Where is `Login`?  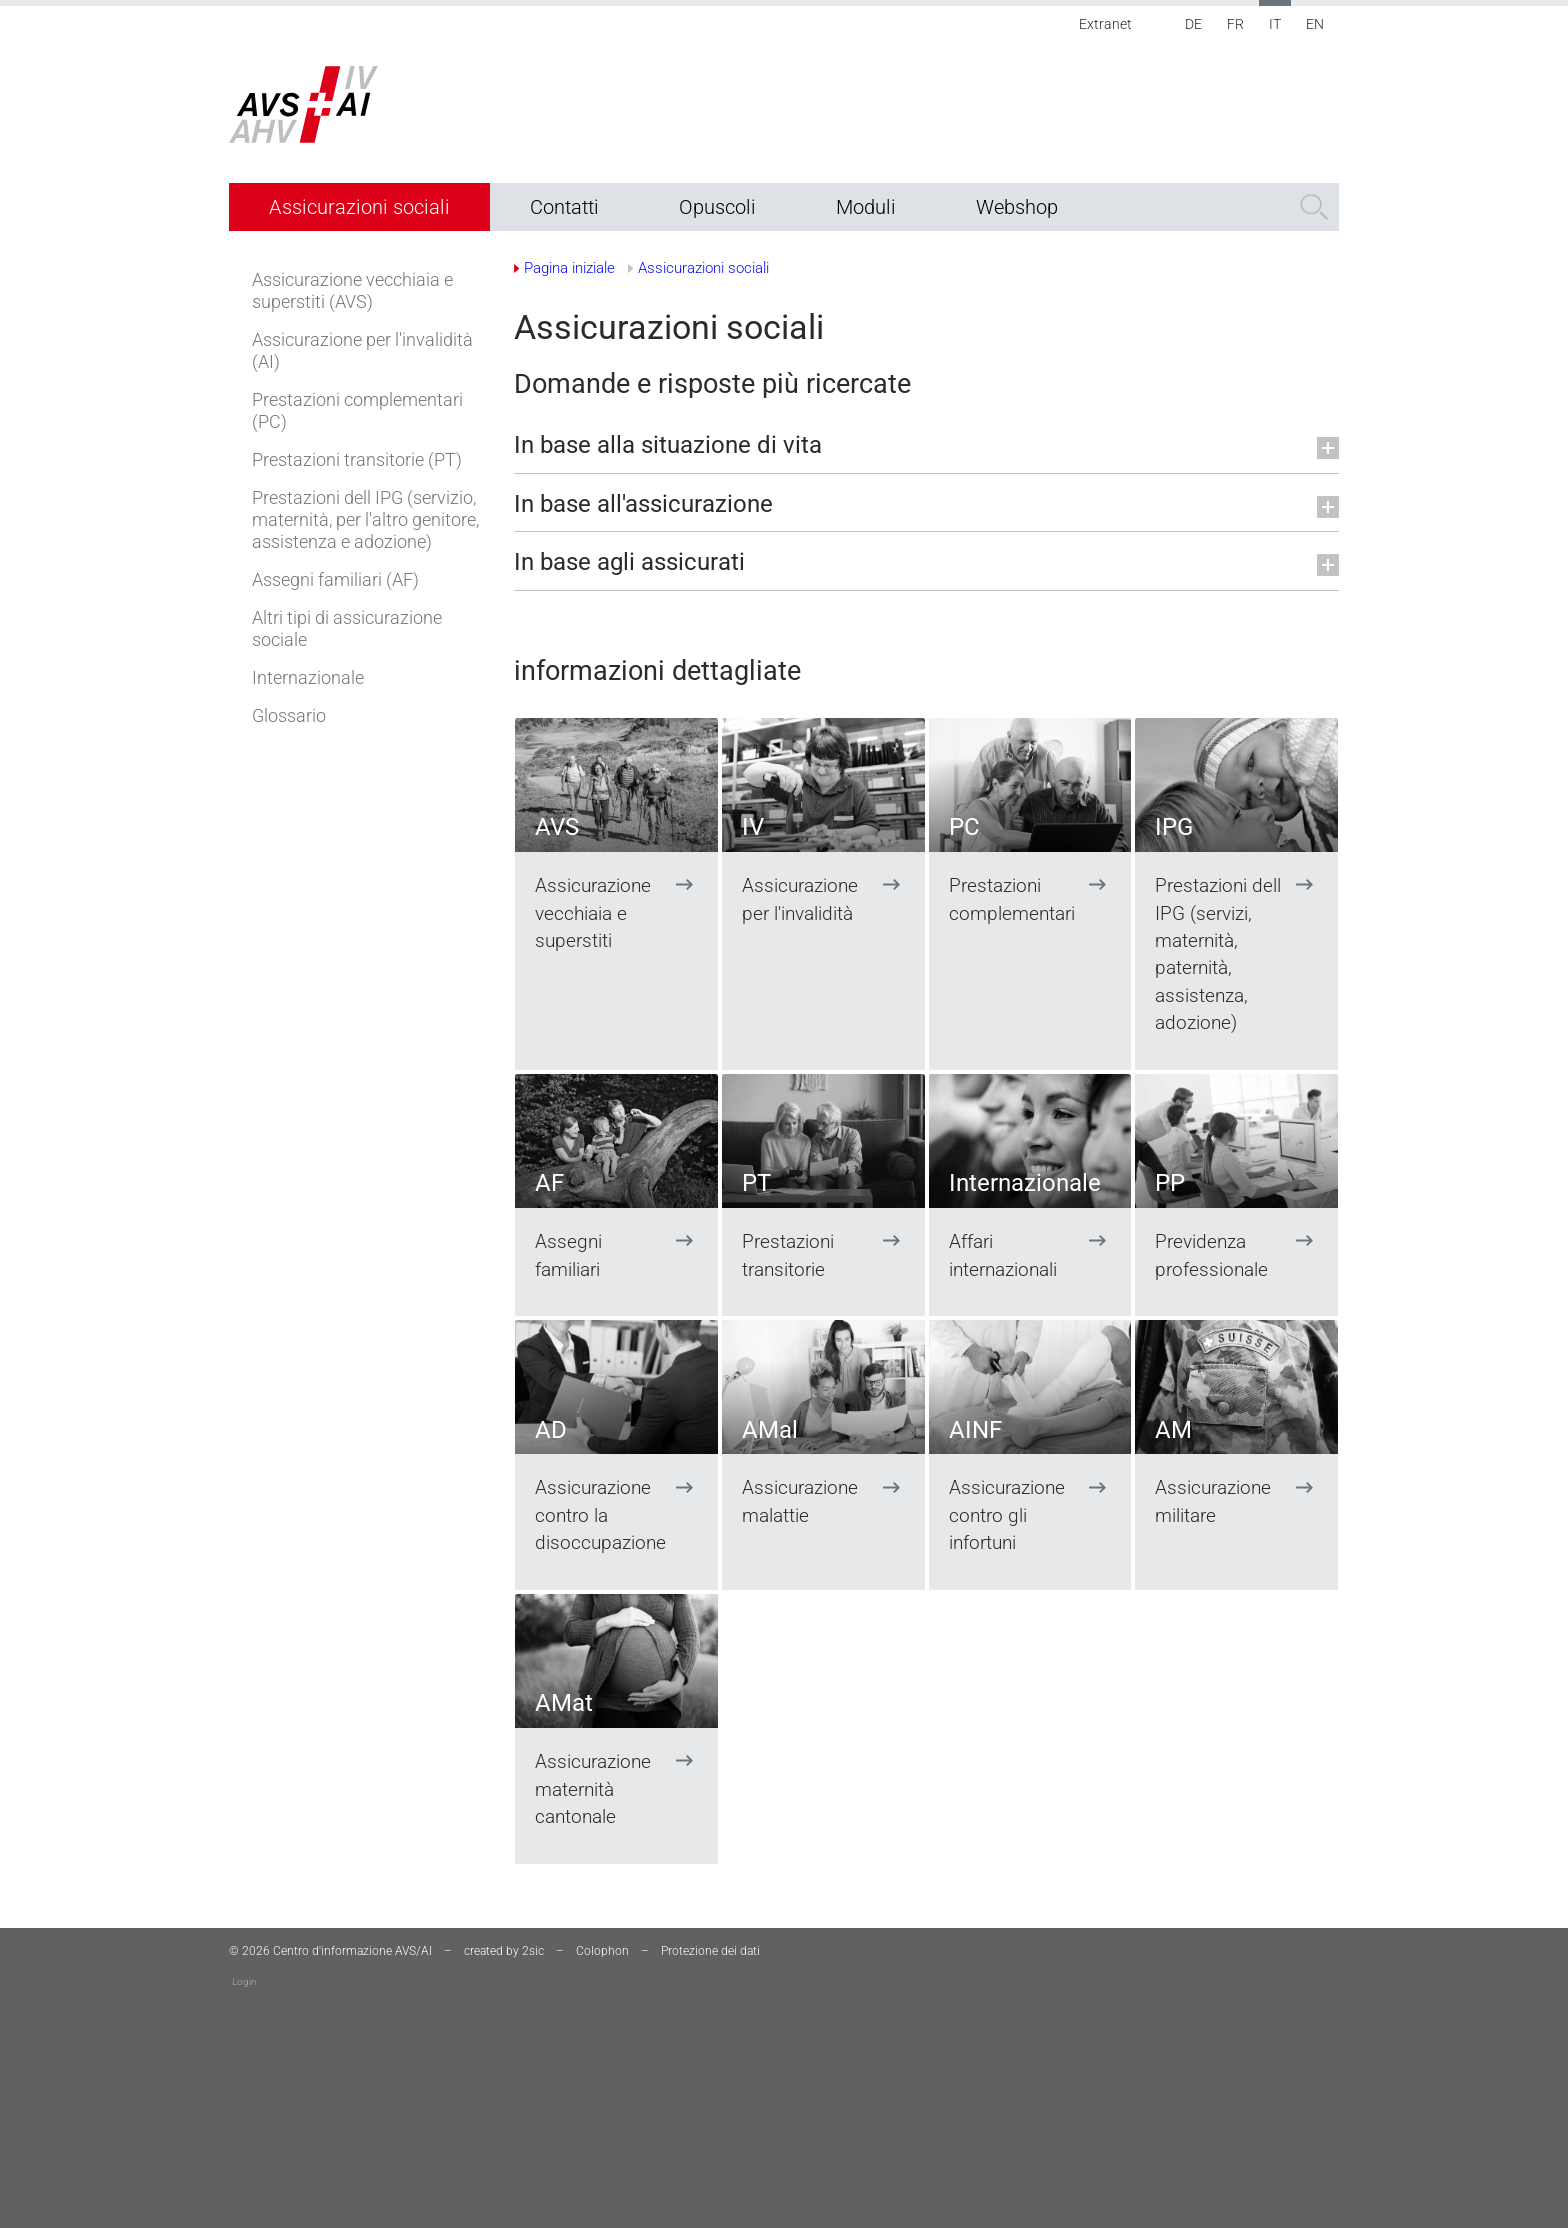
Login is located at coordinates (244, 1981).